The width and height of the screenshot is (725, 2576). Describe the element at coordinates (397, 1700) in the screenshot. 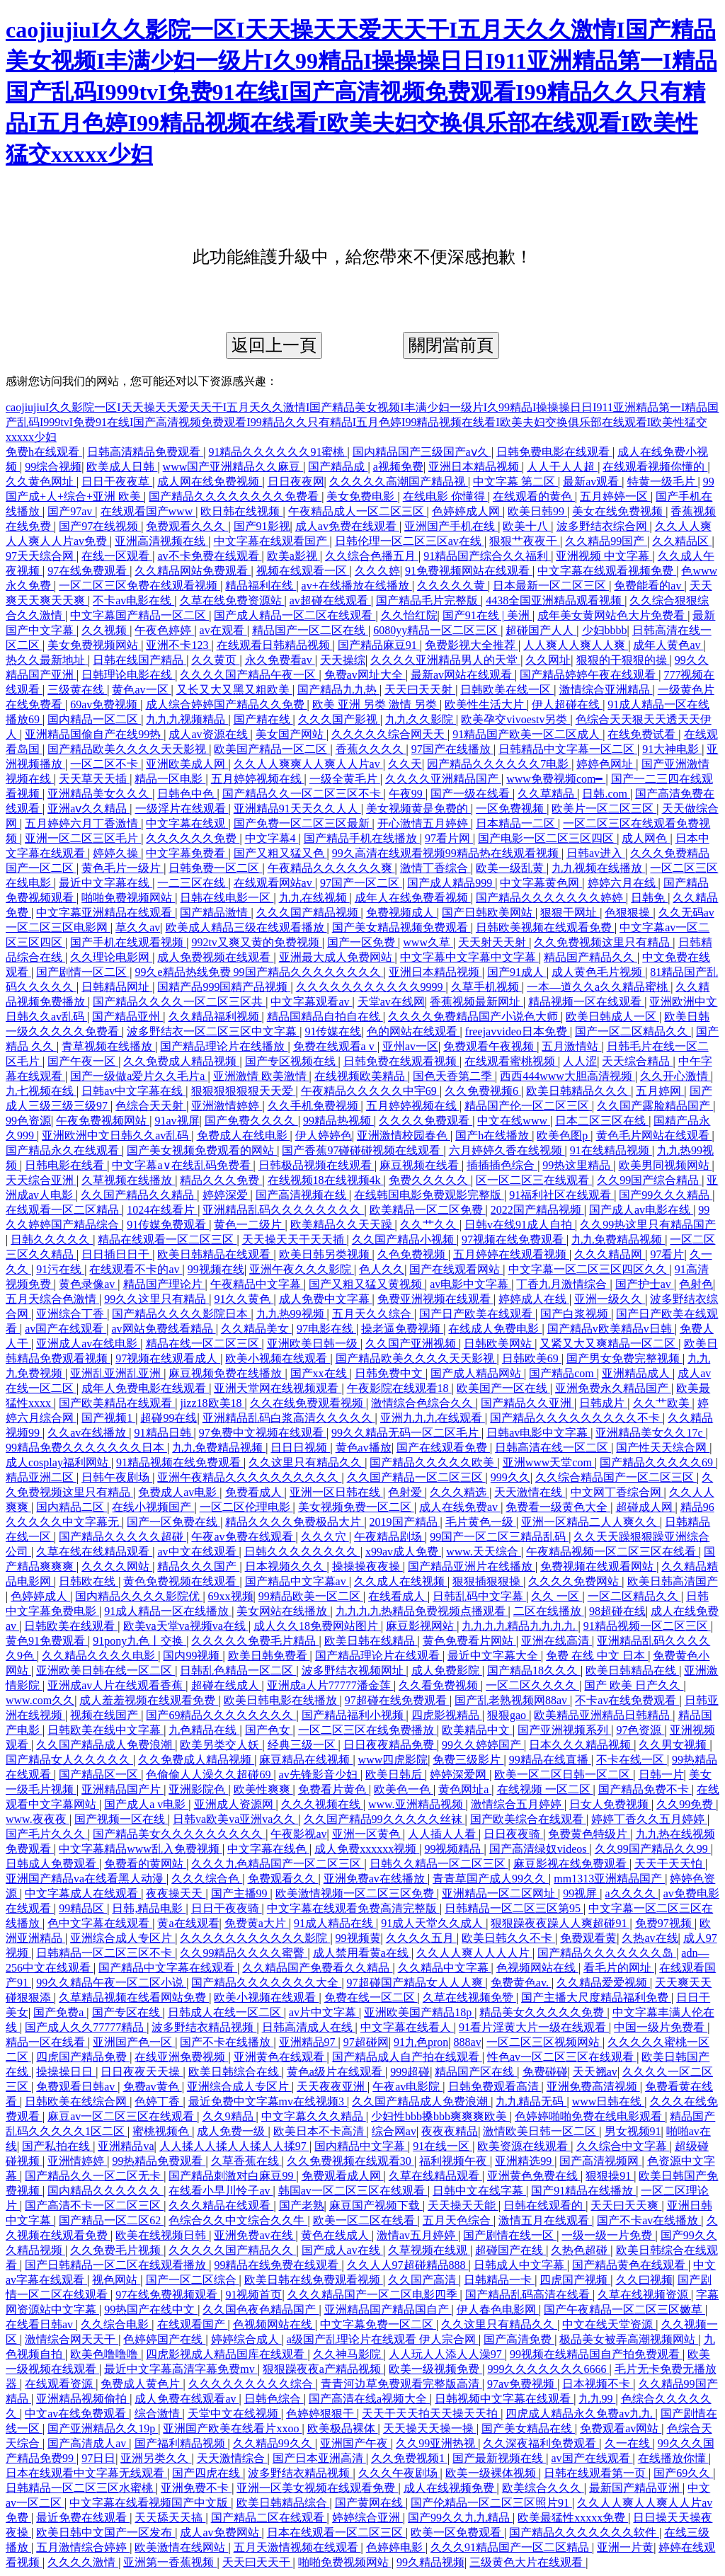

I see `97超碰在线免费观看` at that location.